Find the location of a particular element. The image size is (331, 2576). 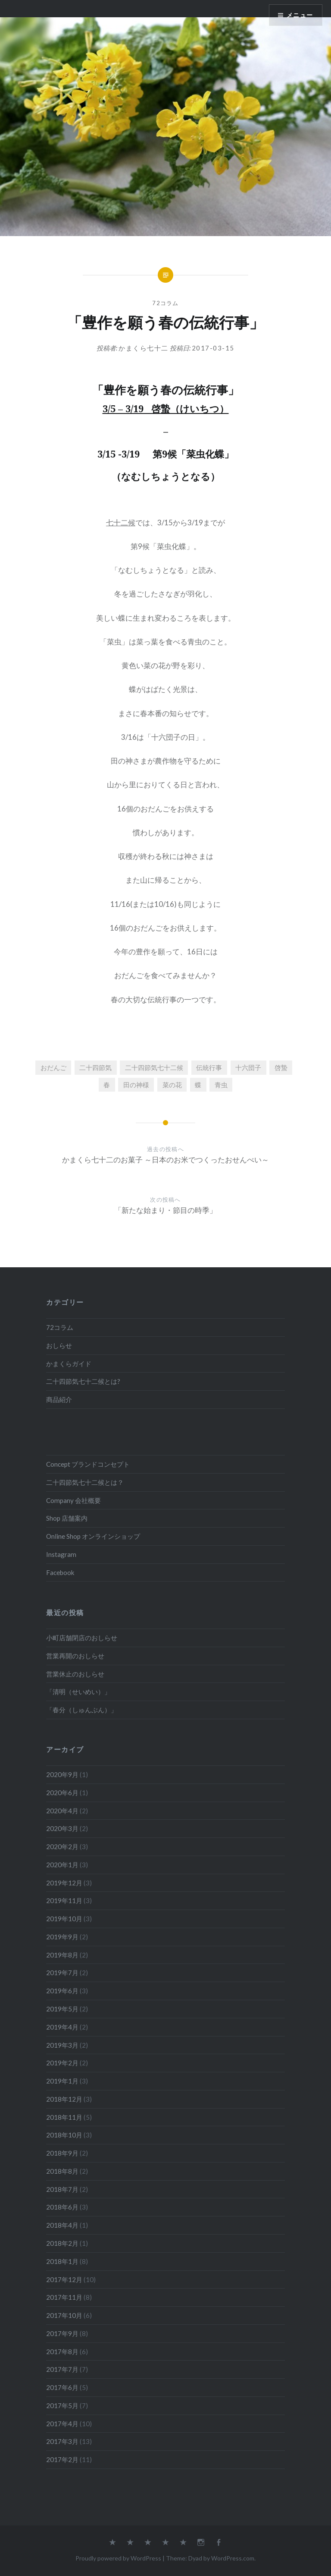

2017年5月 is located at coordinates (62, 2405).